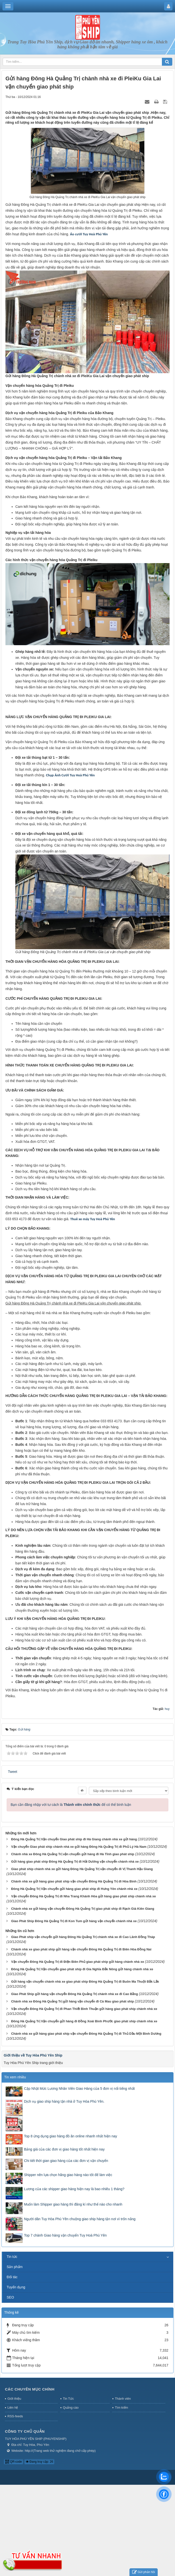 The height and width of the screenshot is (2576, 175). What do you see at coordinates (74, 1839) in the screenshot?
I see `Đông Hà Quảng Trị Vận chuyển Giao phát ship đi Hà Giang chành nhà xe gửi hàng` at bounding box center [74, 1839].